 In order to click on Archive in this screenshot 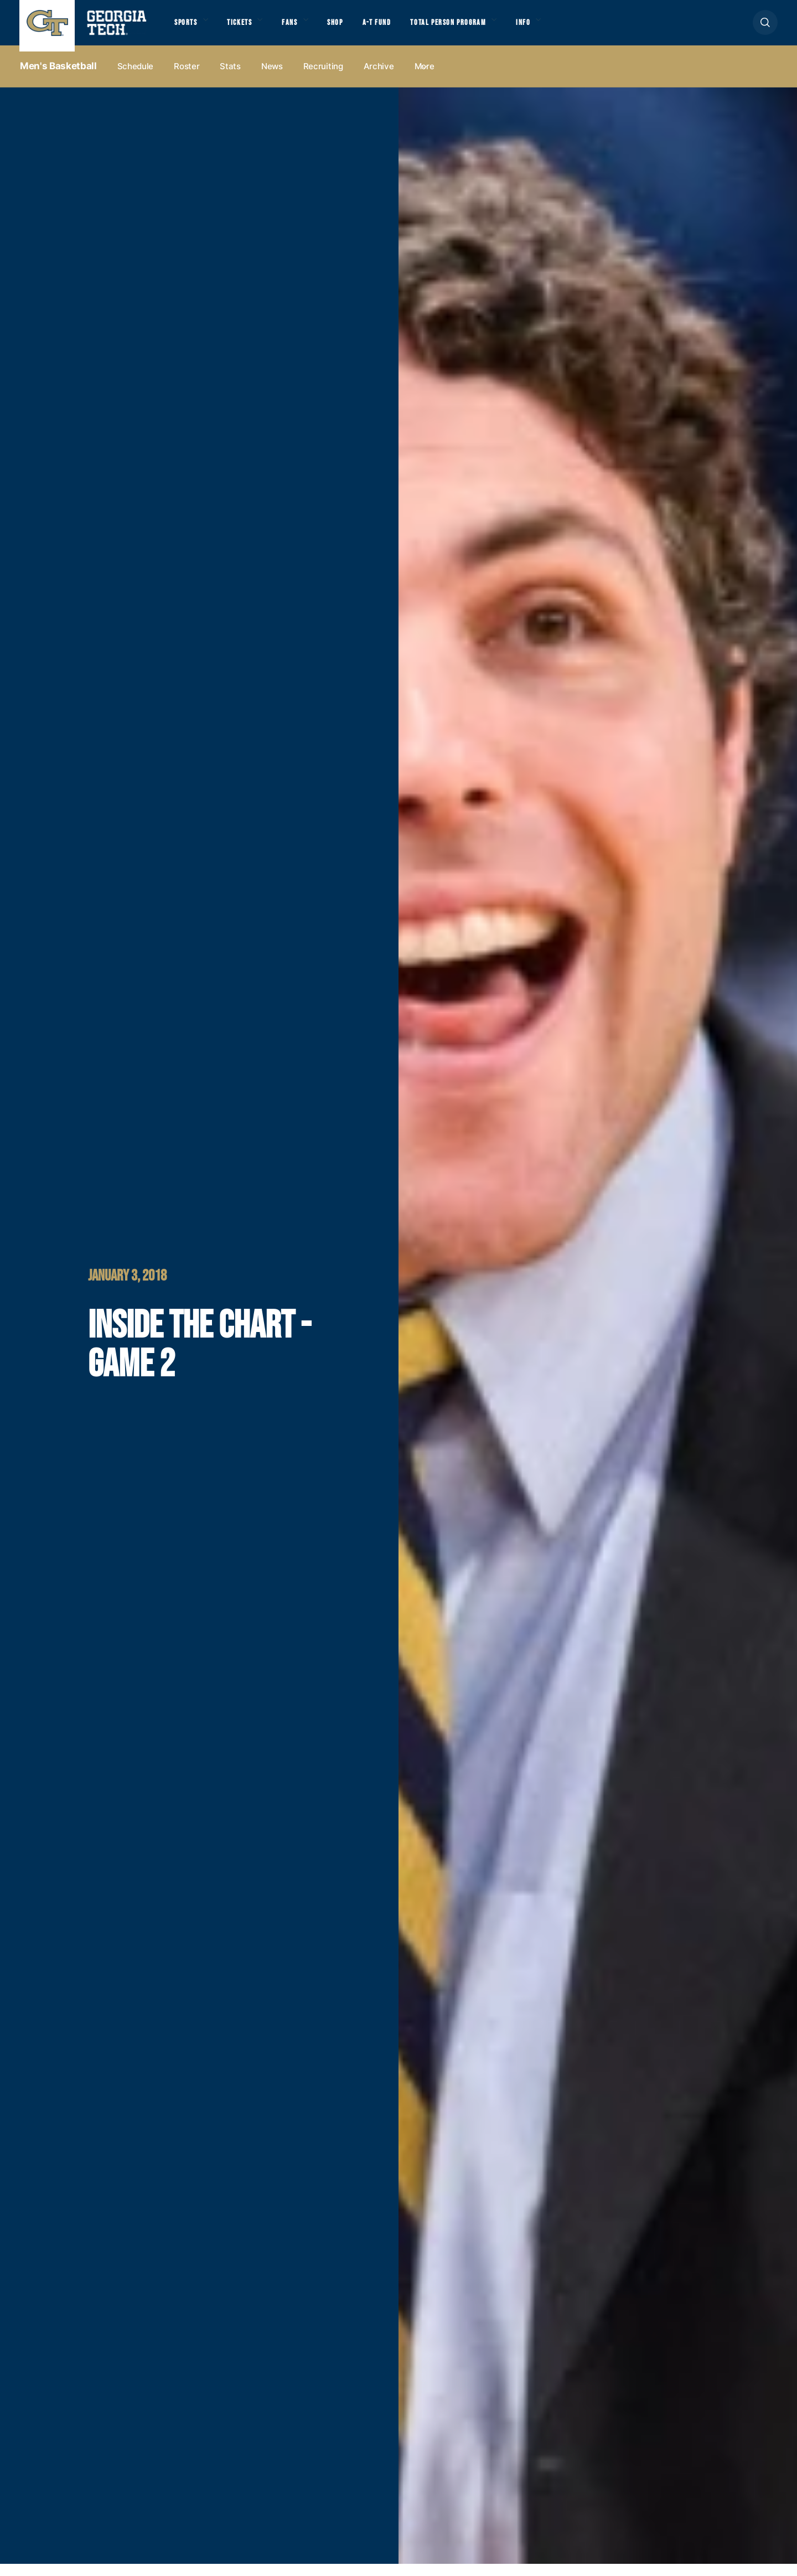, I will do `click(379, 78)`.